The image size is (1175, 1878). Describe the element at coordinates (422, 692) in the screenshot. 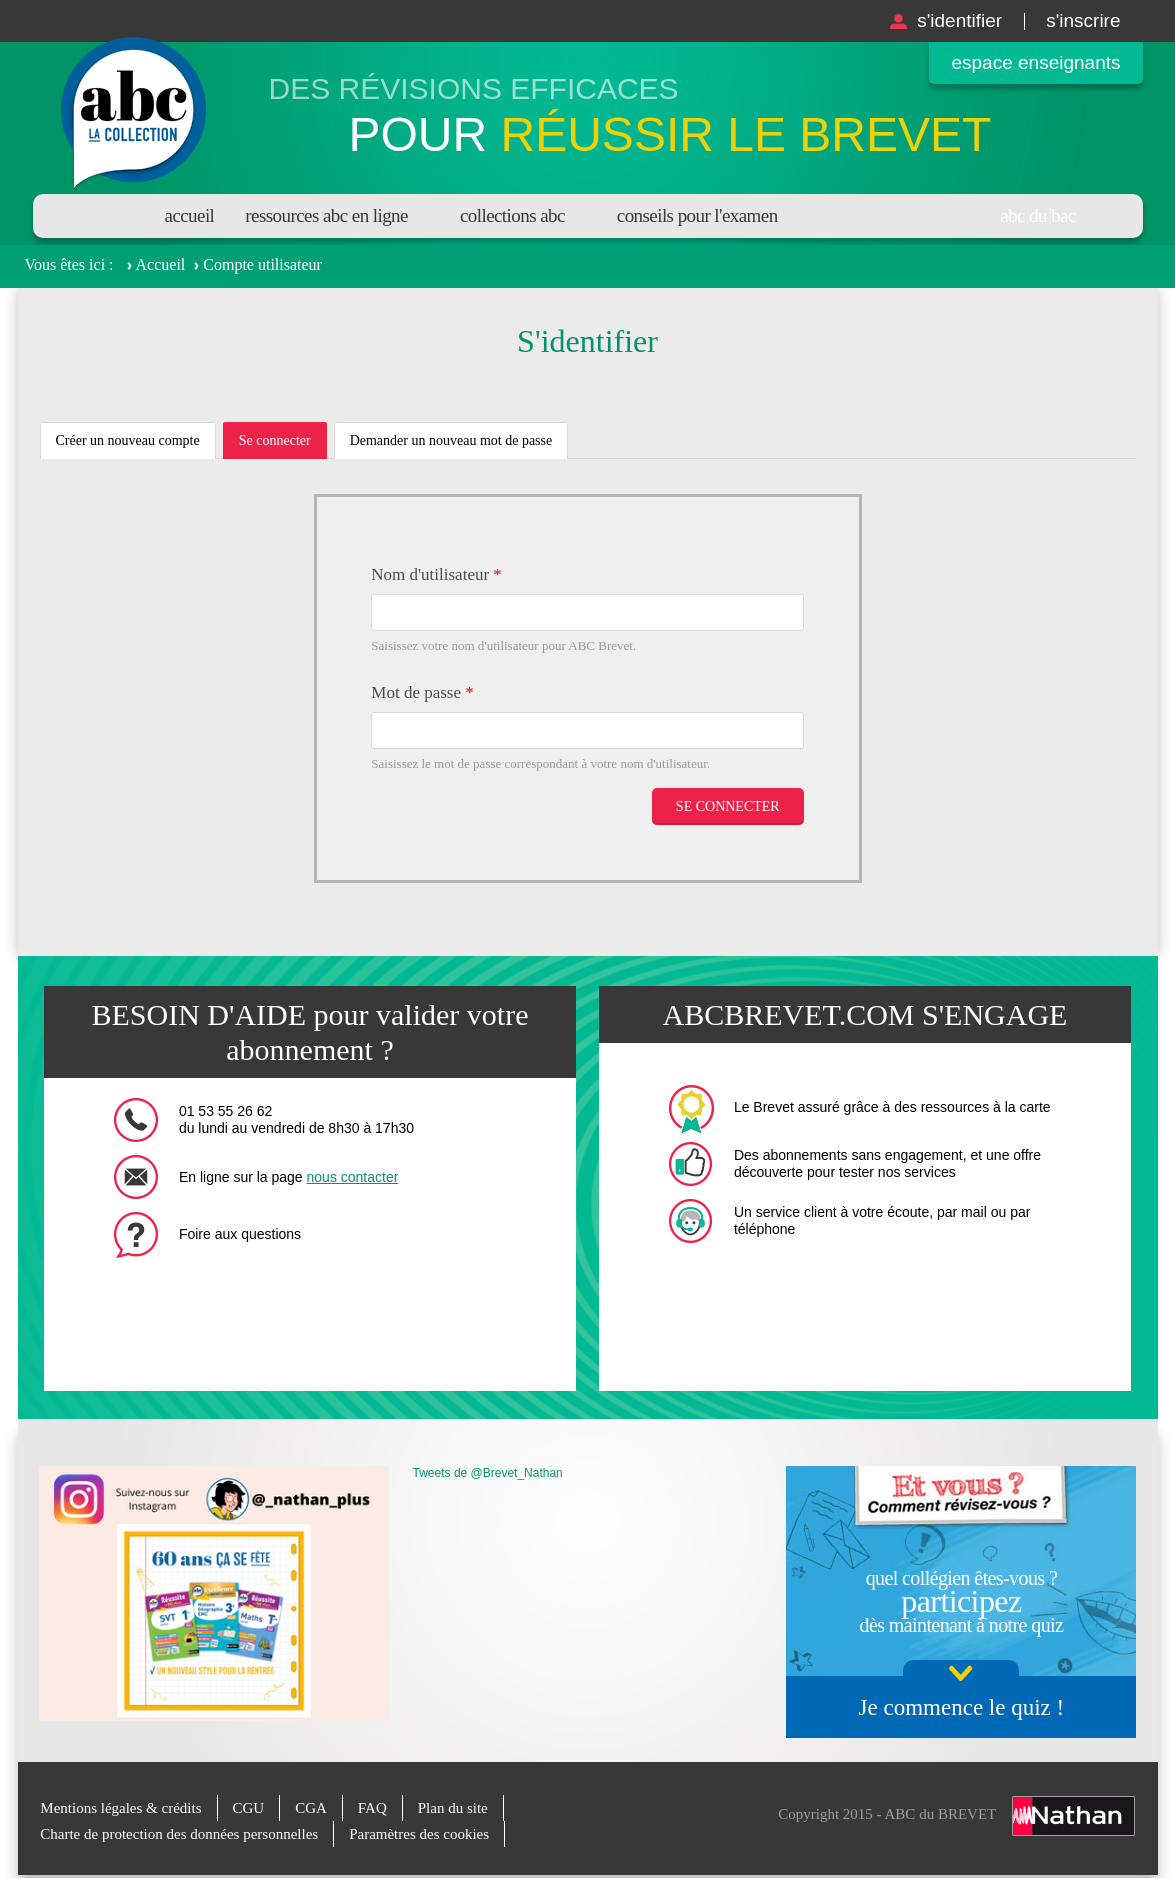

I see `Mot de passe` at that location.